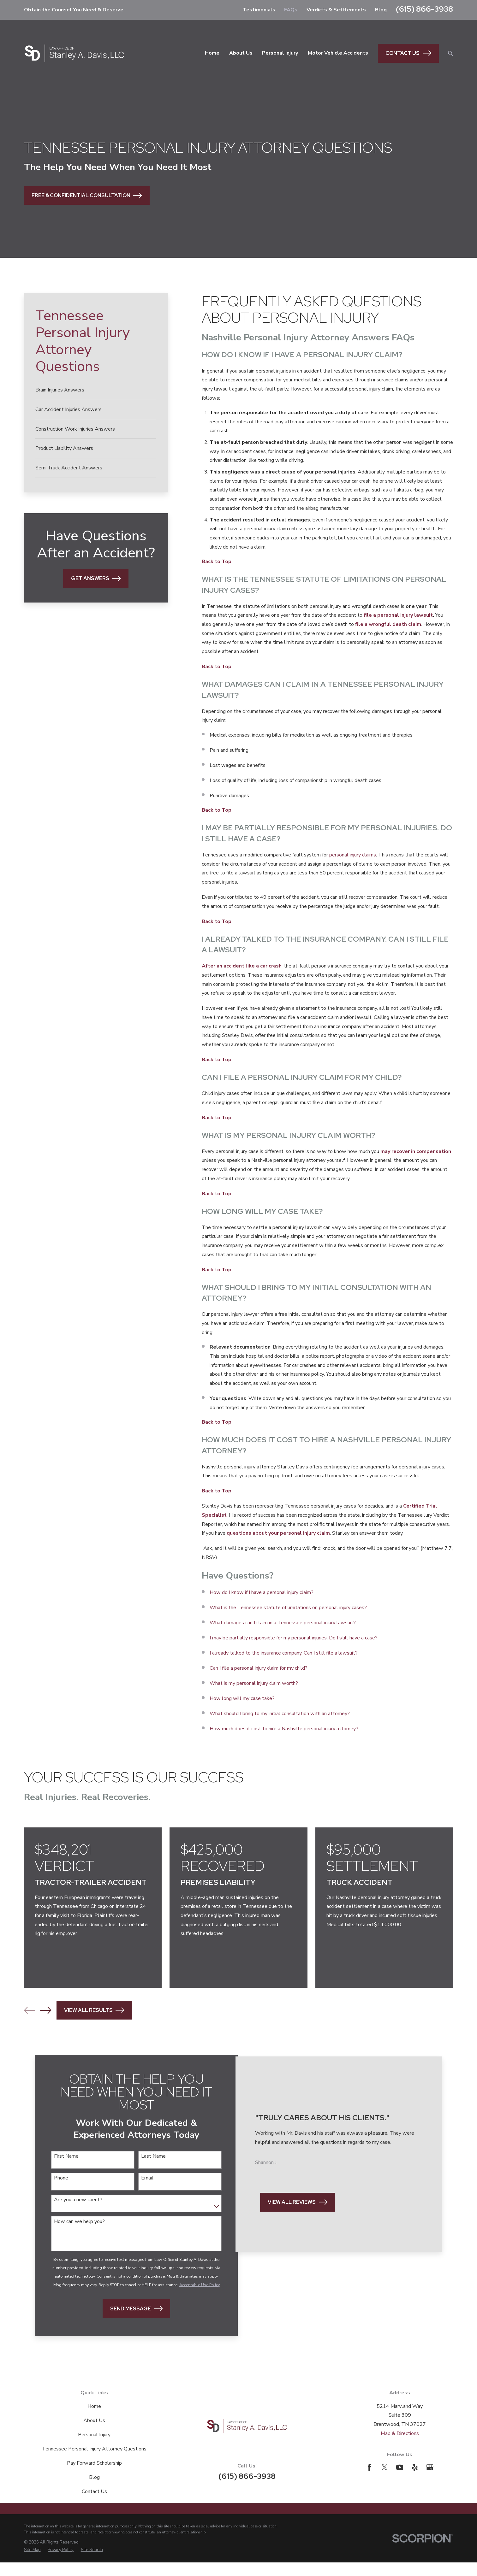 The width and height of the screenshot is (477, 2576). What do you see at coordinates (408, 53) in the screenshot?
I see `Contact Us` at bounding box center [408, 53].